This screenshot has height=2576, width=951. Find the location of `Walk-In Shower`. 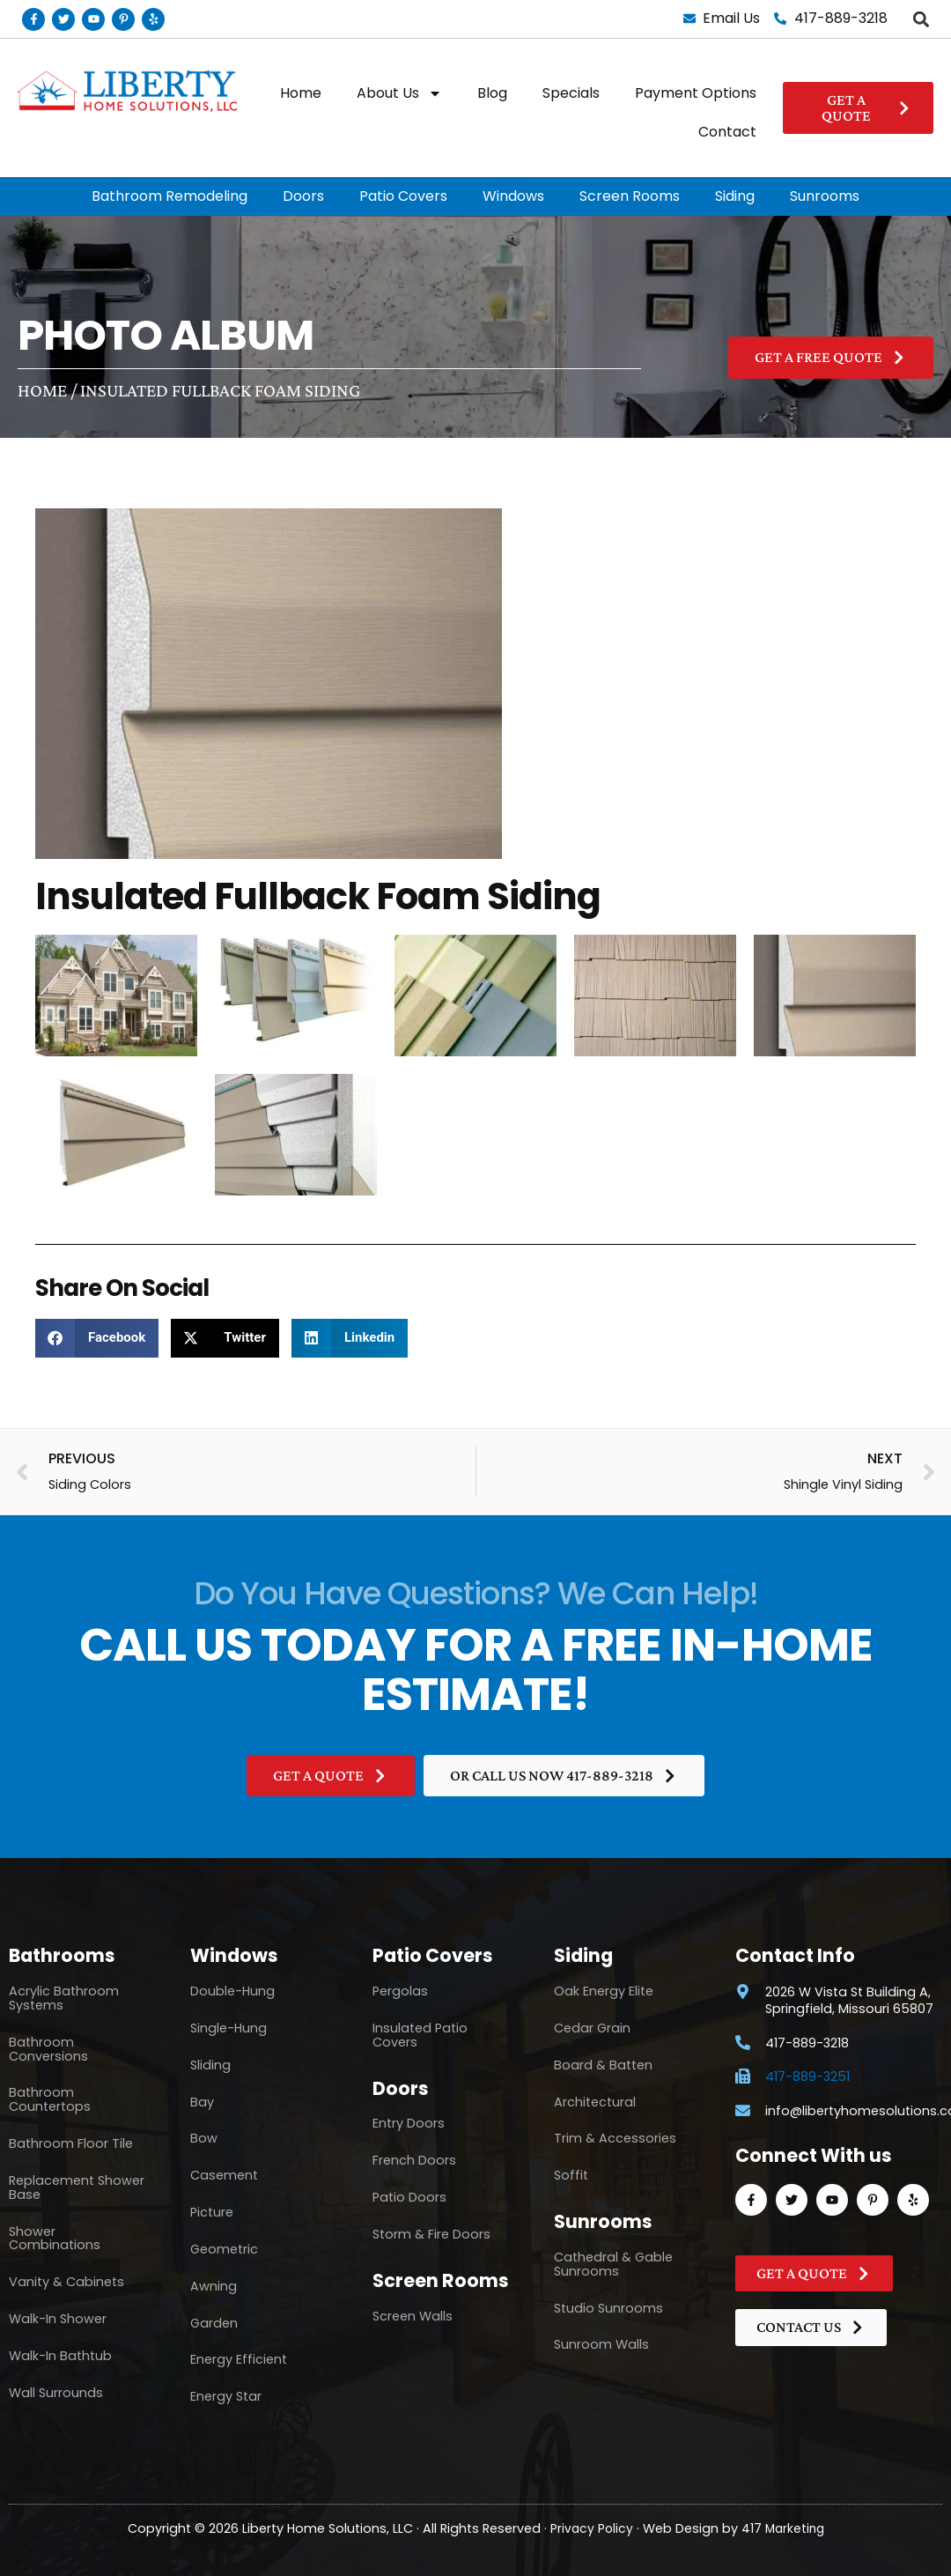

Walk-In Shower is located at coordinates (58, 2319).